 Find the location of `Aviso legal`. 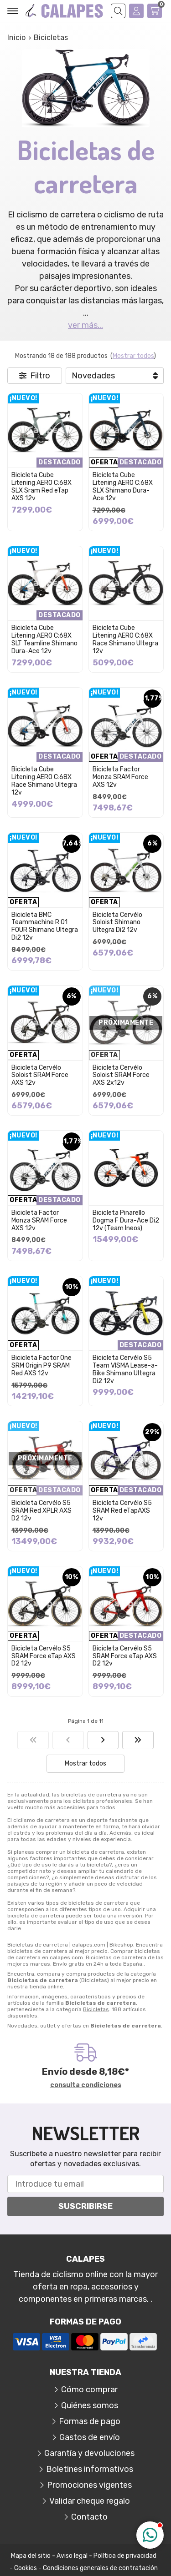

Aviso legal is located at coordinates (72, 2556).